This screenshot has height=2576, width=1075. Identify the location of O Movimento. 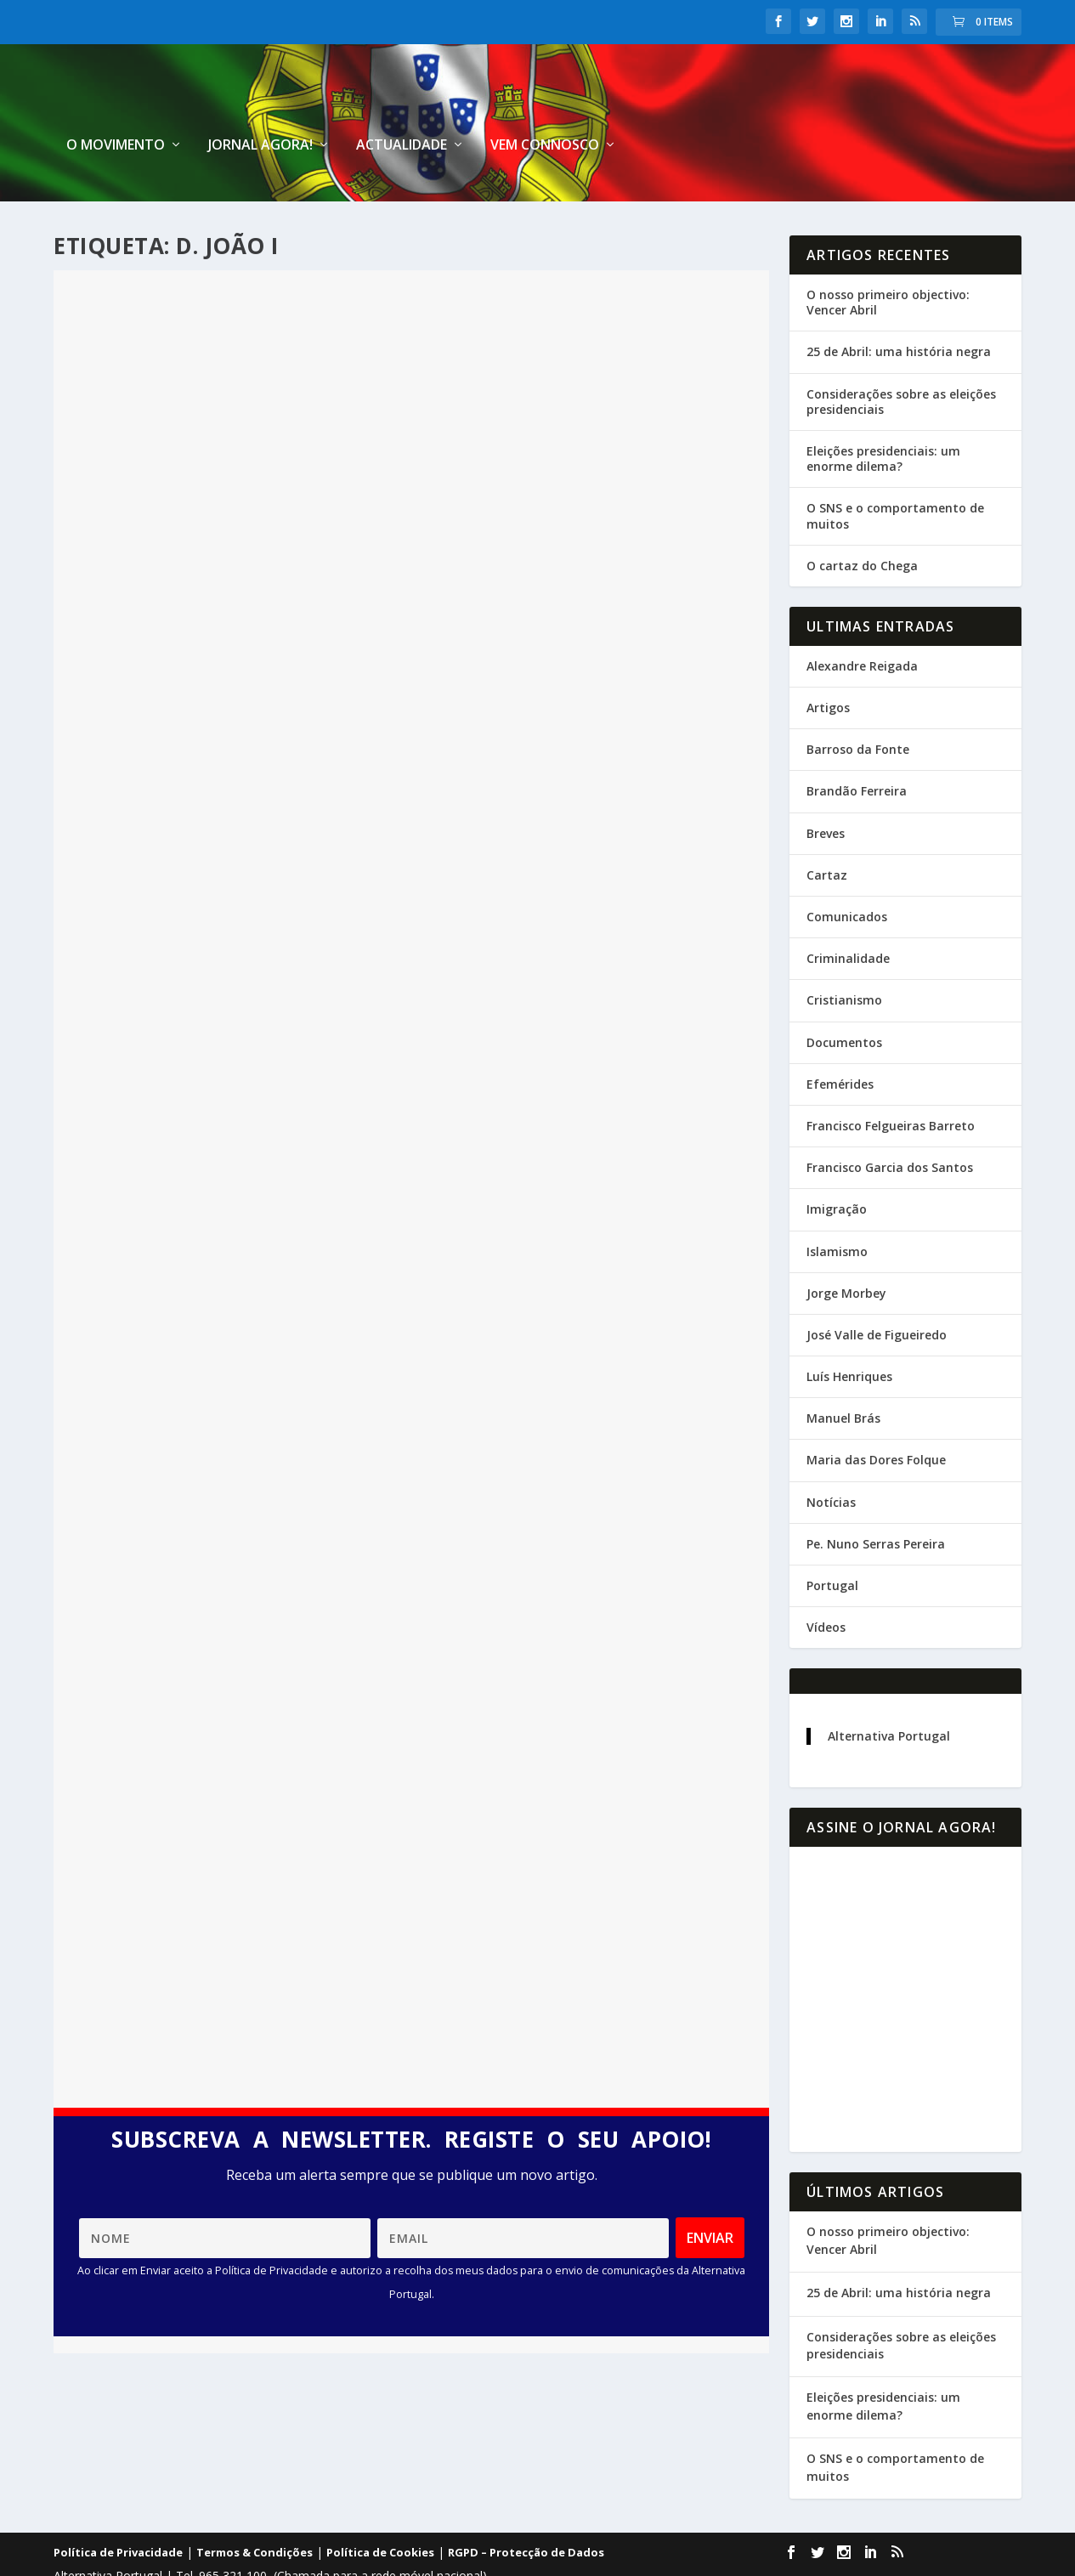
(507, 102).